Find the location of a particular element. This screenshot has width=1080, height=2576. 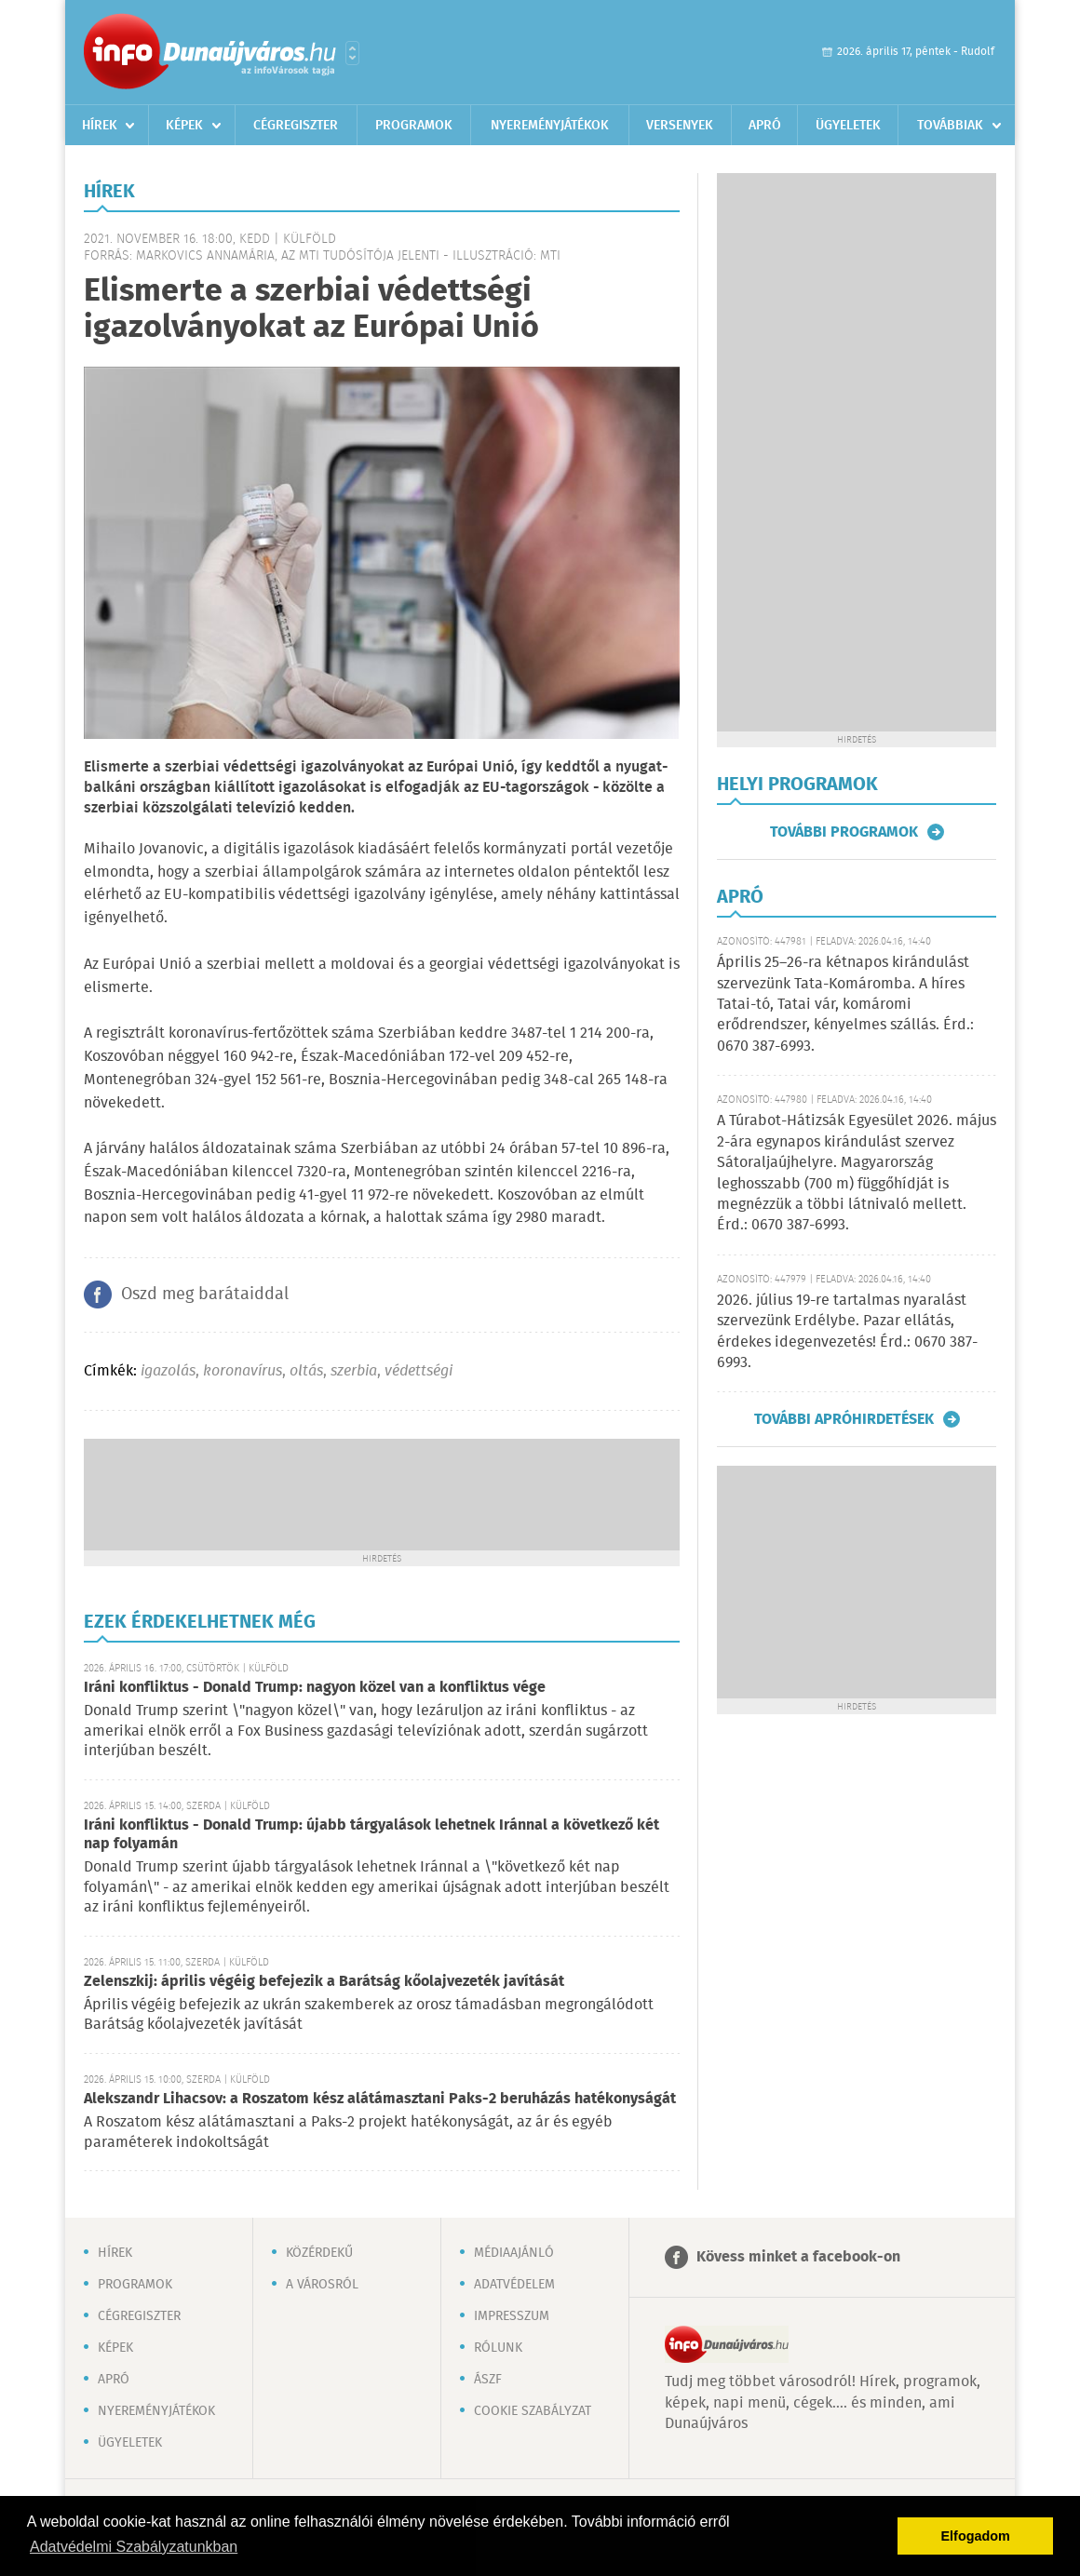

Iráni konfliktus - Donald Trump: újabb tárgyalások lehetnek Iránnal a következő két nap folyamán is located at coordinates (371, 1835).